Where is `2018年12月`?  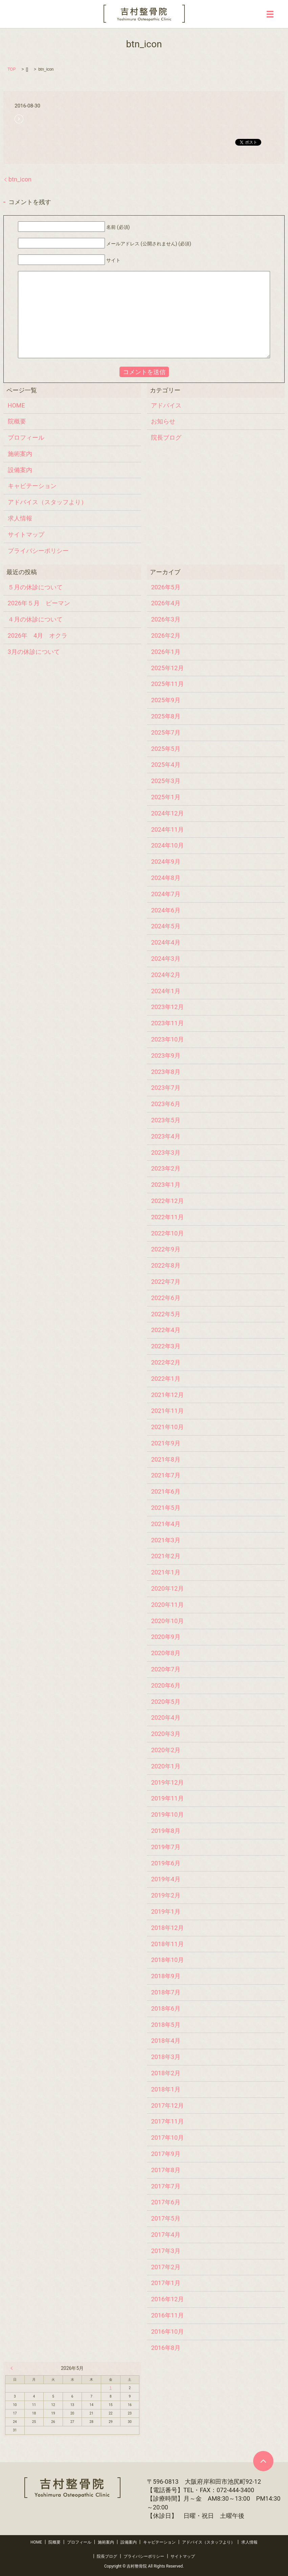 2018年12月 is located at coordinates (167, 1927).